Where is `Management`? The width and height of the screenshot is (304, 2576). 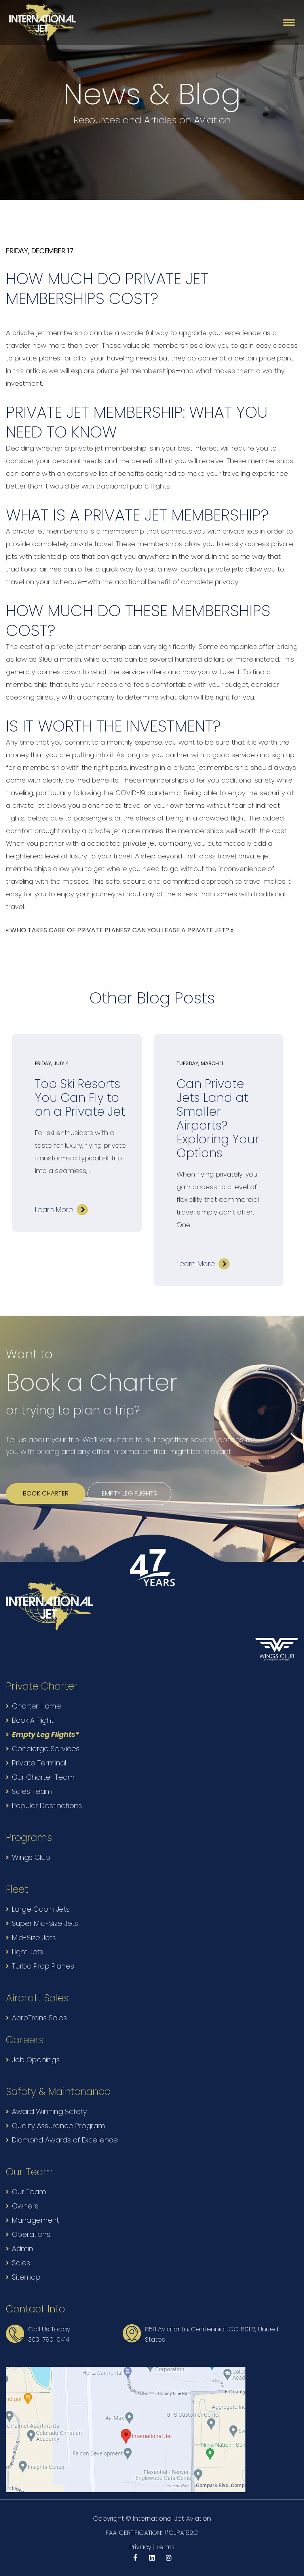
Management is located at coordinates (35, 2220).